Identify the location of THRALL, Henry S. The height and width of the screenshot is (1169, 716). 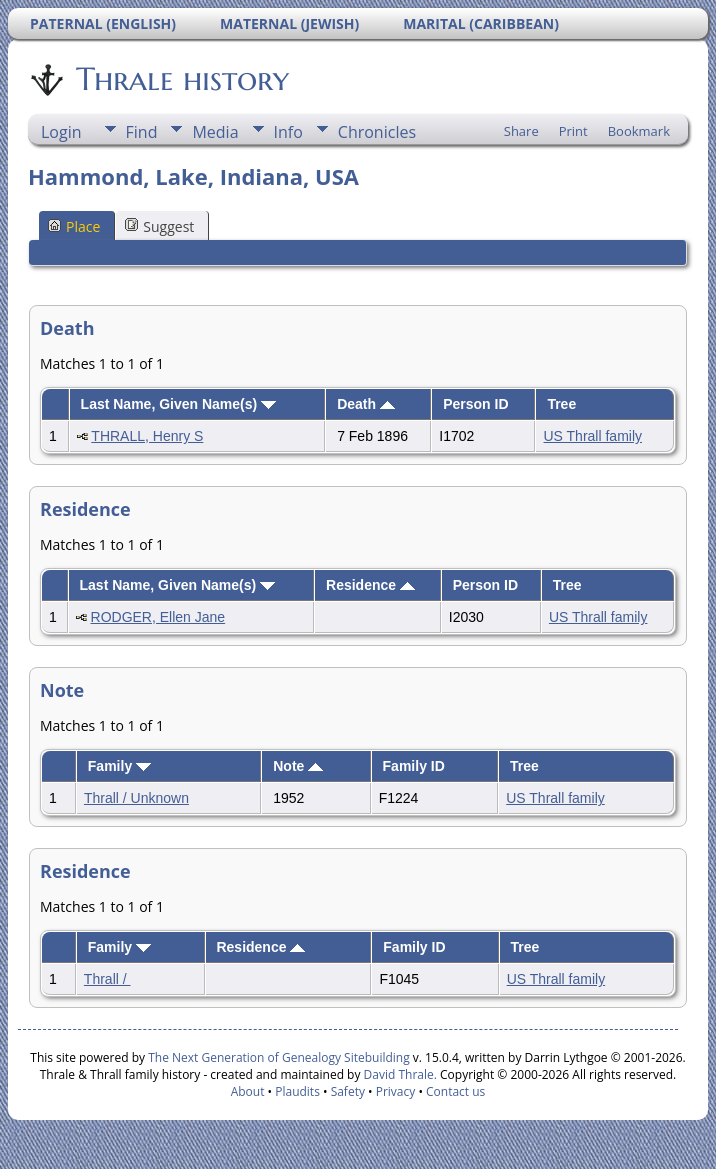
(147, 436).